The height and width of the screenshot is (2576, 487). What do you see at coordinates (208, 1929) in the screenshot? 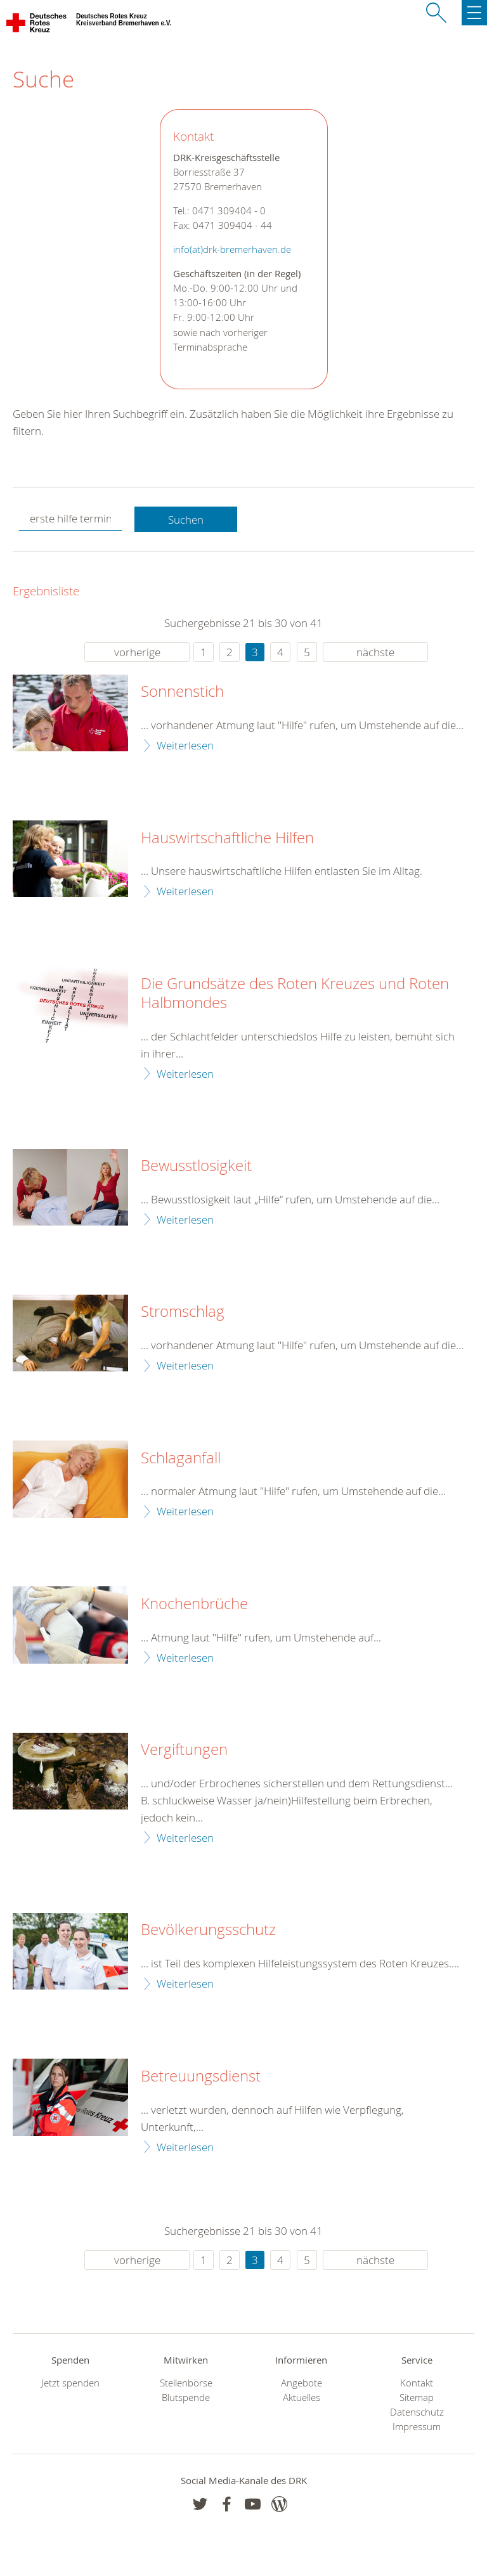
I see `Bevölkerungsschutz` at bounding box center [208, 1929].